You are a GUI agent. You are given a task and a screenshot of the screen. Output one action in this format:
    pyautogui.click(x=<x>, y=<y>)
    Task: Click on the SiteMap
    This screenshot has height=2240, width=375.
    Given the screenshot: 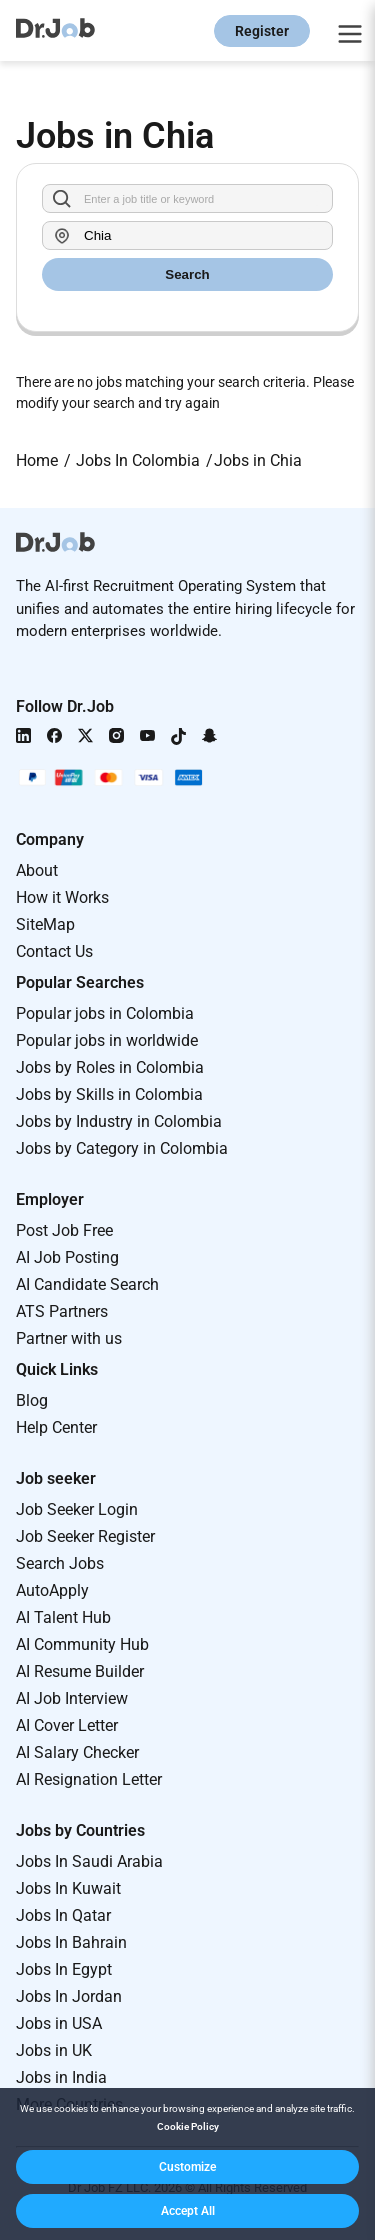 What is the action you would take?
    pyautogui.click(x=45, y=924)
    